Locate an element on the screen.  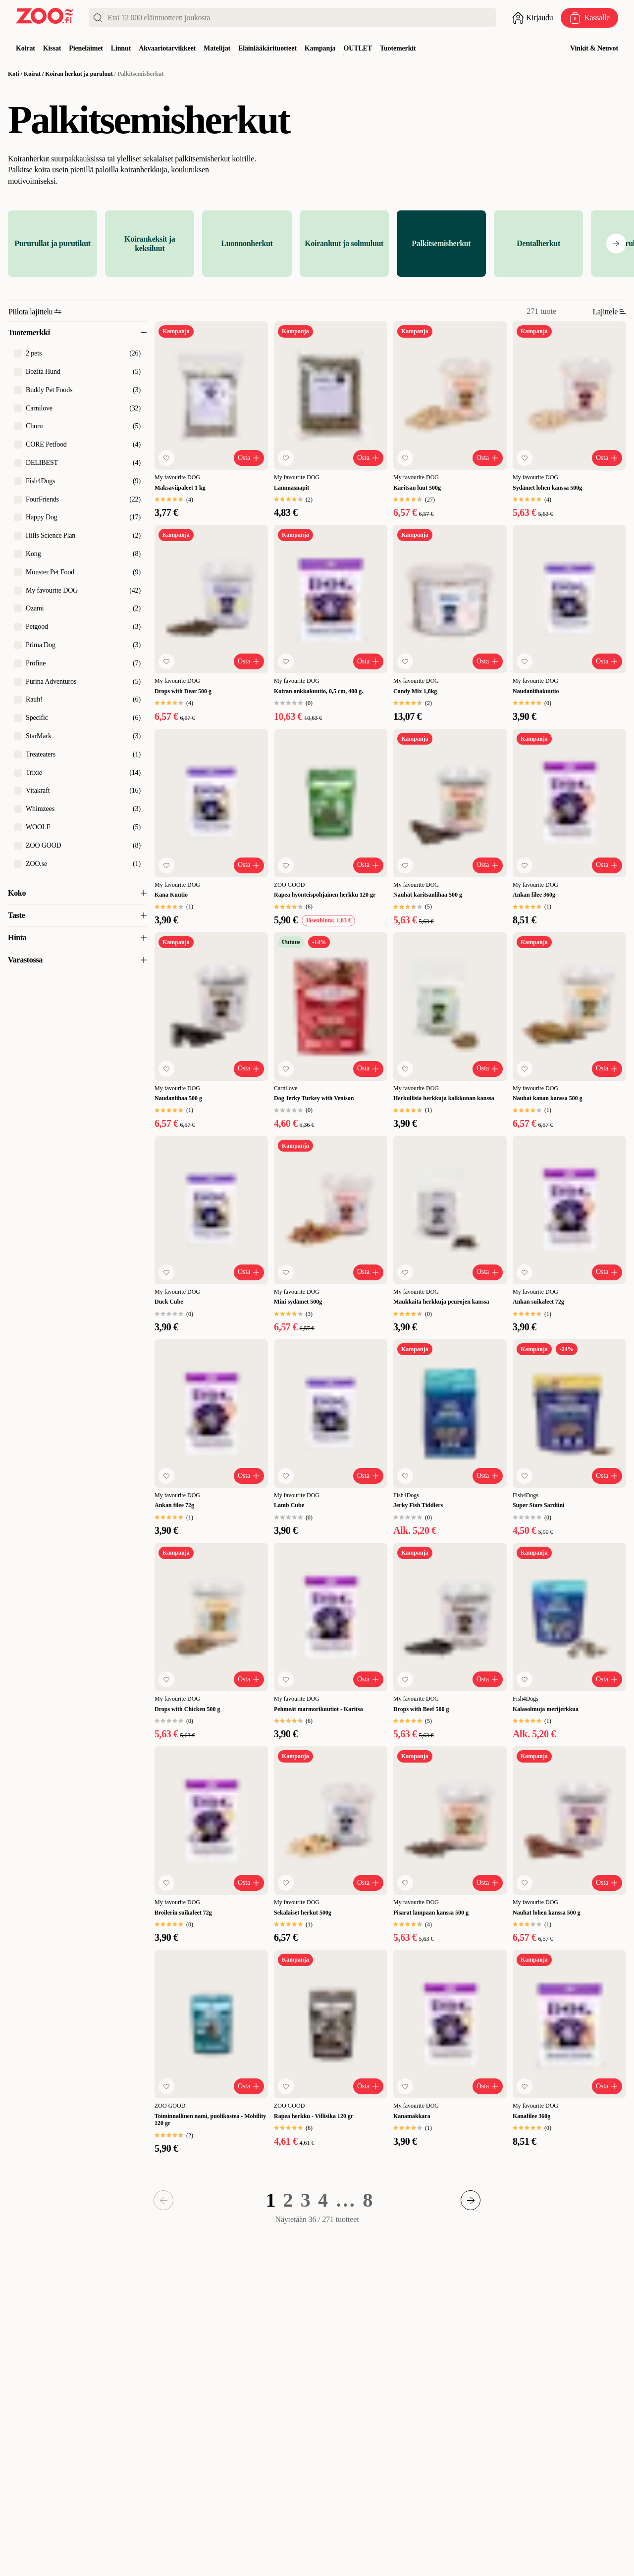
Koirat is located at coordinates (25, 48).